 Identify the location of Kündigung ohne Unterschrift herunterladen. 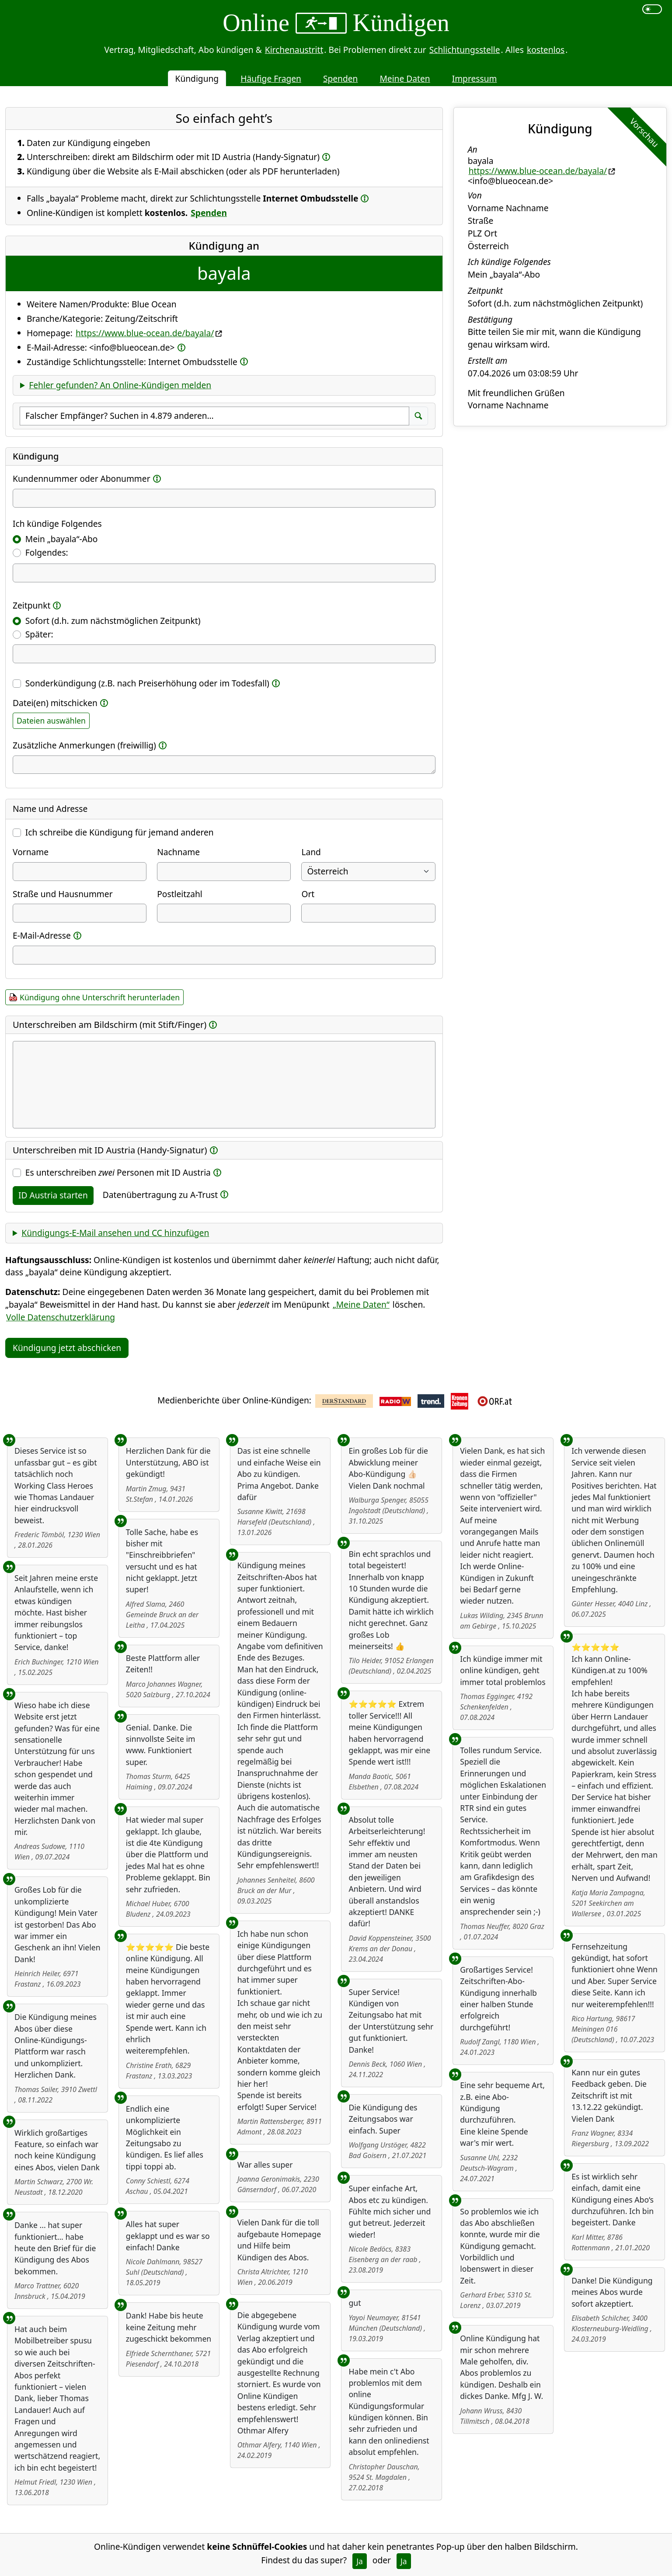
(100, 997).